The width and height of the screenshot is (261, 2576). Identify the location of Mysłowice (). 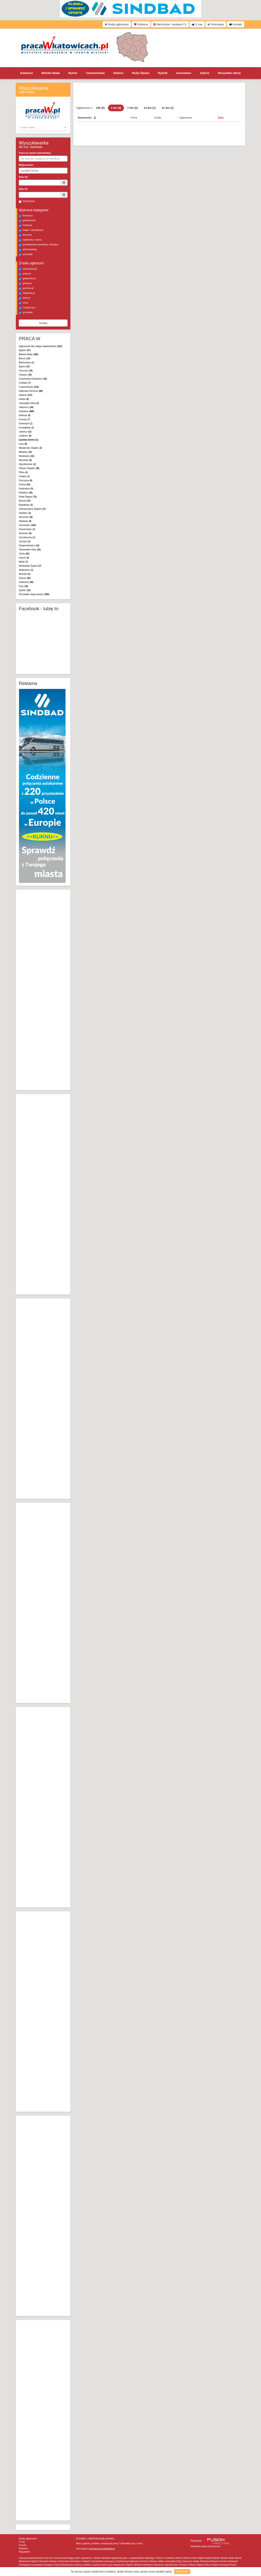
(26, 456).